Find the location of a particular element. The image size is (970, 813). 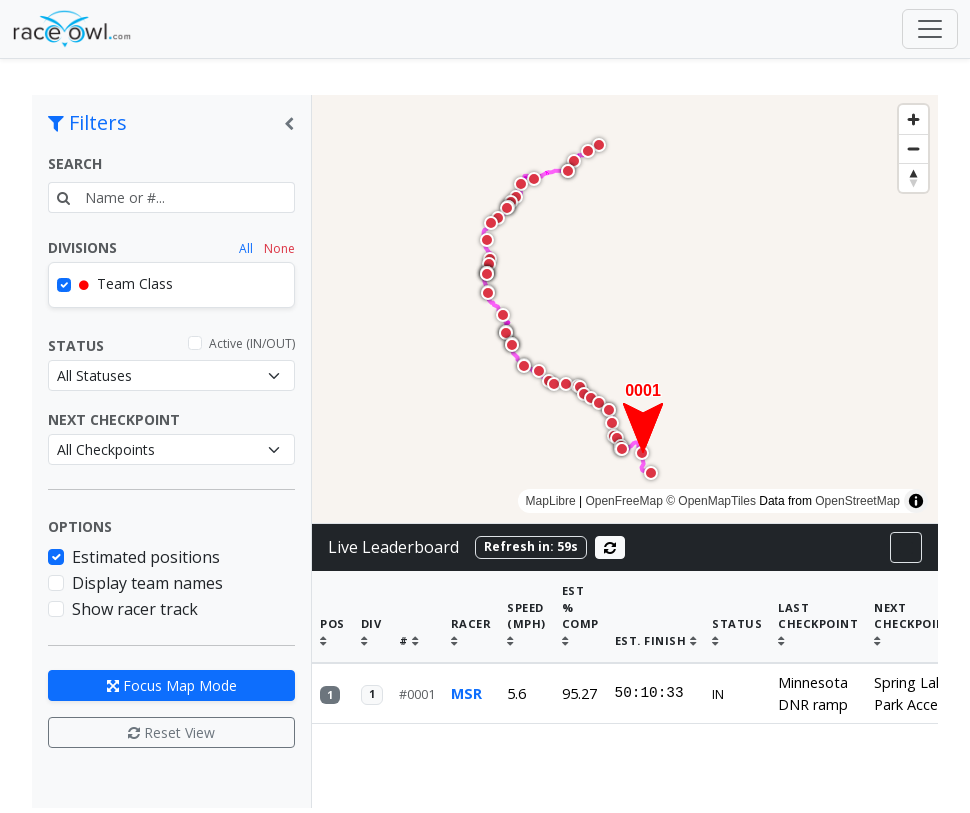

Div is located at coordinates (371, 615).